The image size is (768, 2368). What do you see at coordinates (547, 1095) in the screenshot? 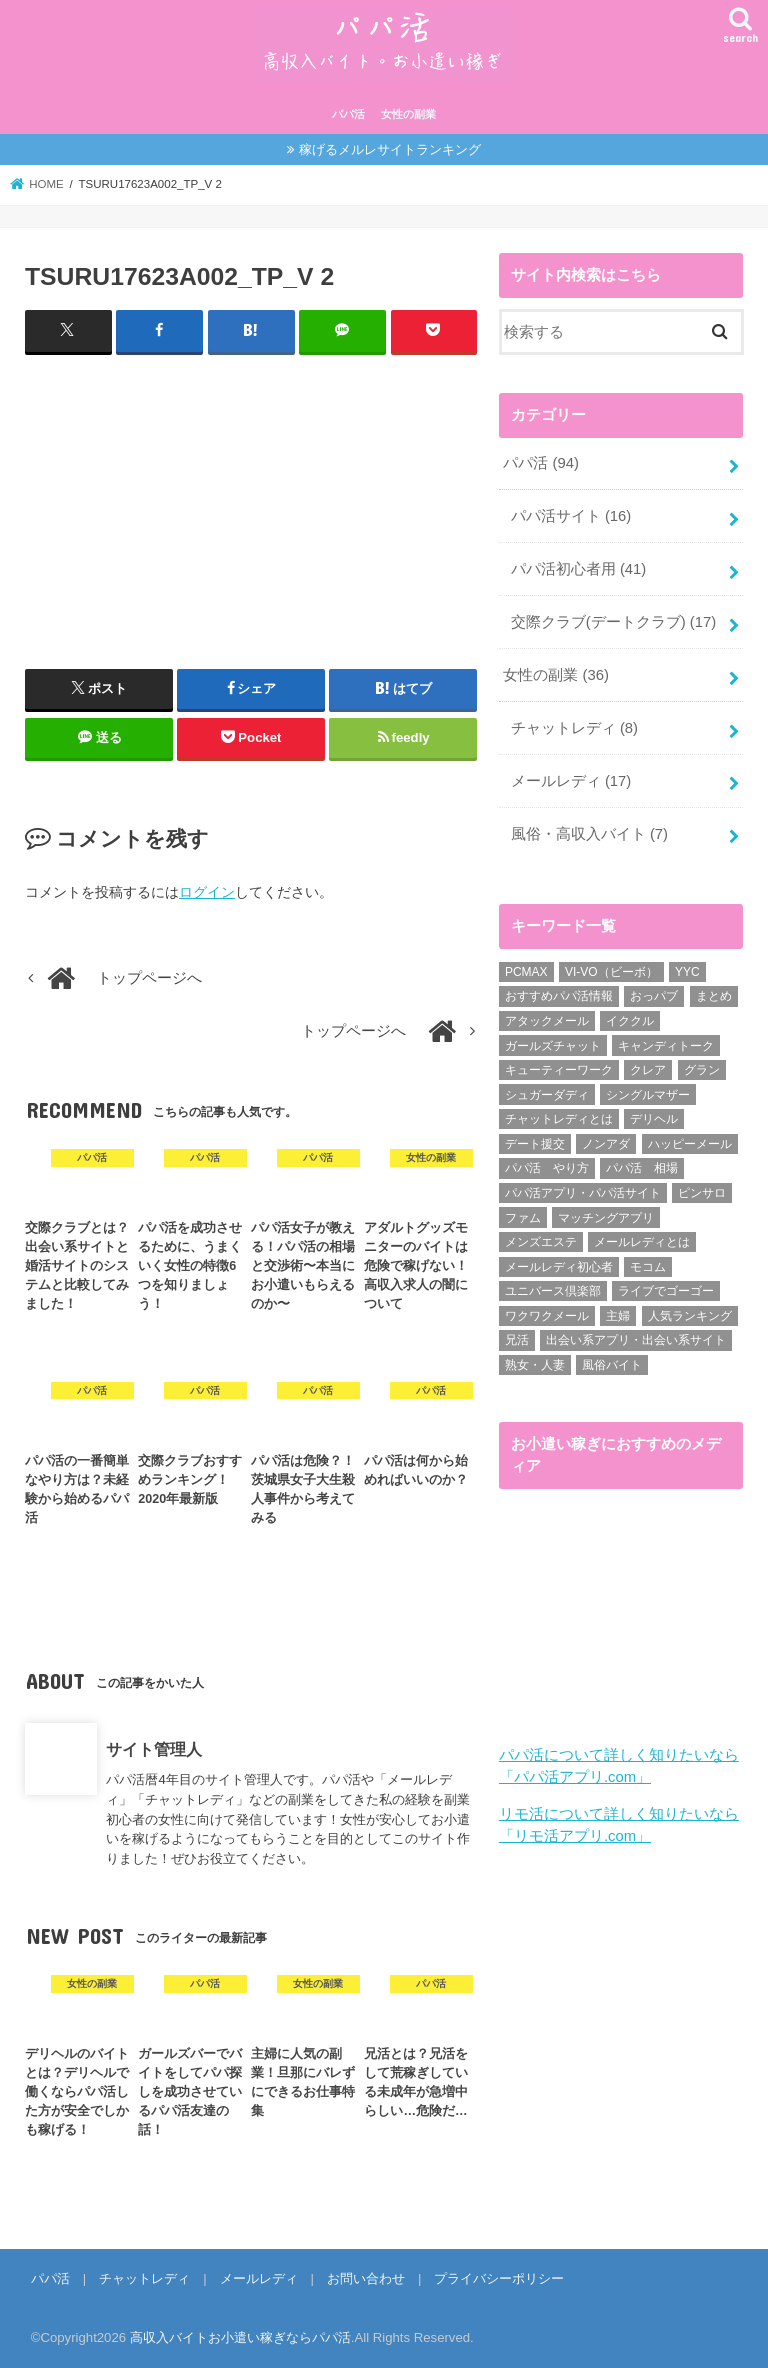
I see `シュガーダディ [シュガーダディ (33個の項目)]` at bounding box center [547, 1095].